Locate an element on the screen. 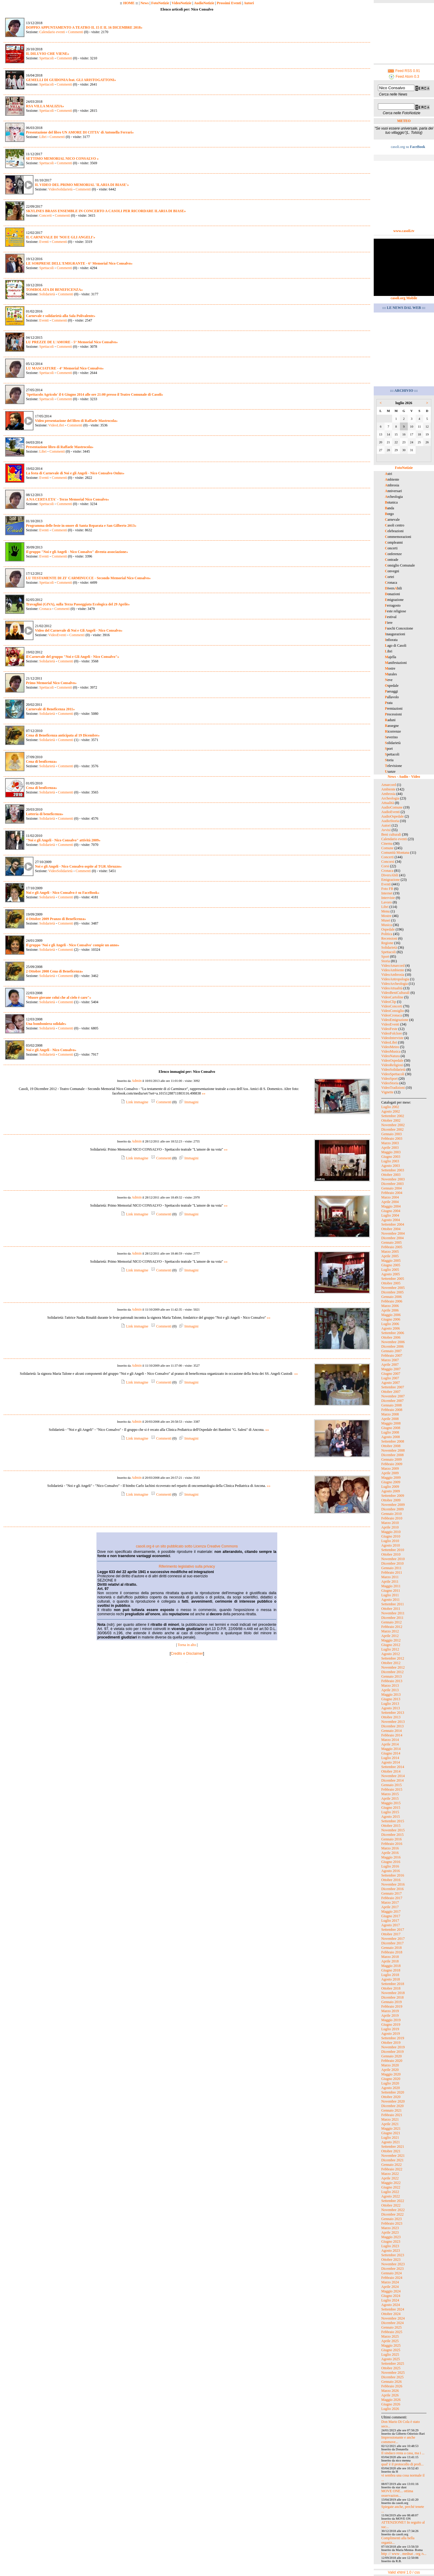 The width and height of the screenshot is (434, 2576). Luglio 2018 is located at coordinates (390, 1975).